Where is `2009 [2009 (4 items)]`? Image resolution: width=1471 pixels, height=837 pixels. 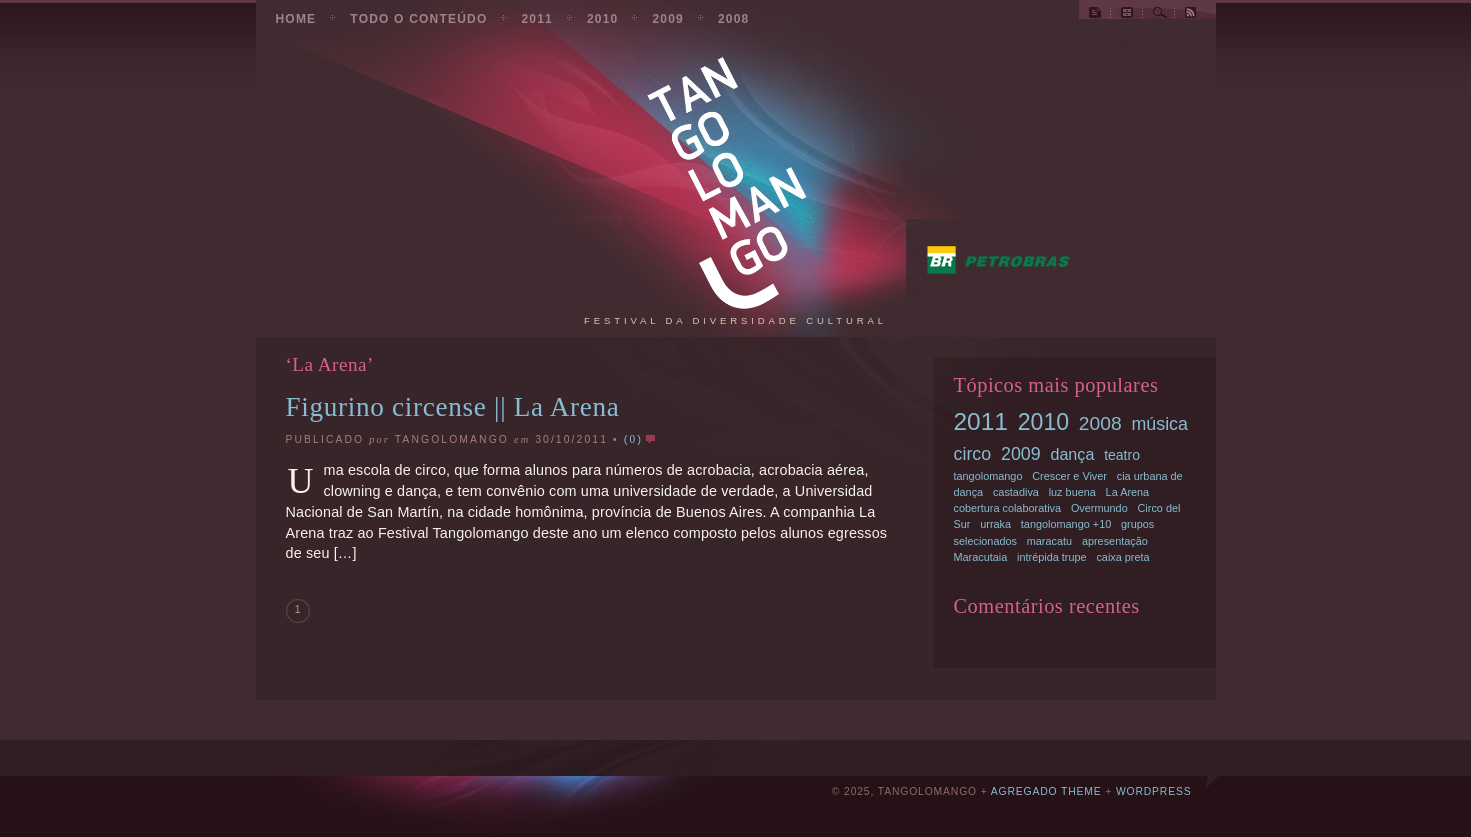 2009 [2009 (4 items)] is located at coordinates (1021, 454).